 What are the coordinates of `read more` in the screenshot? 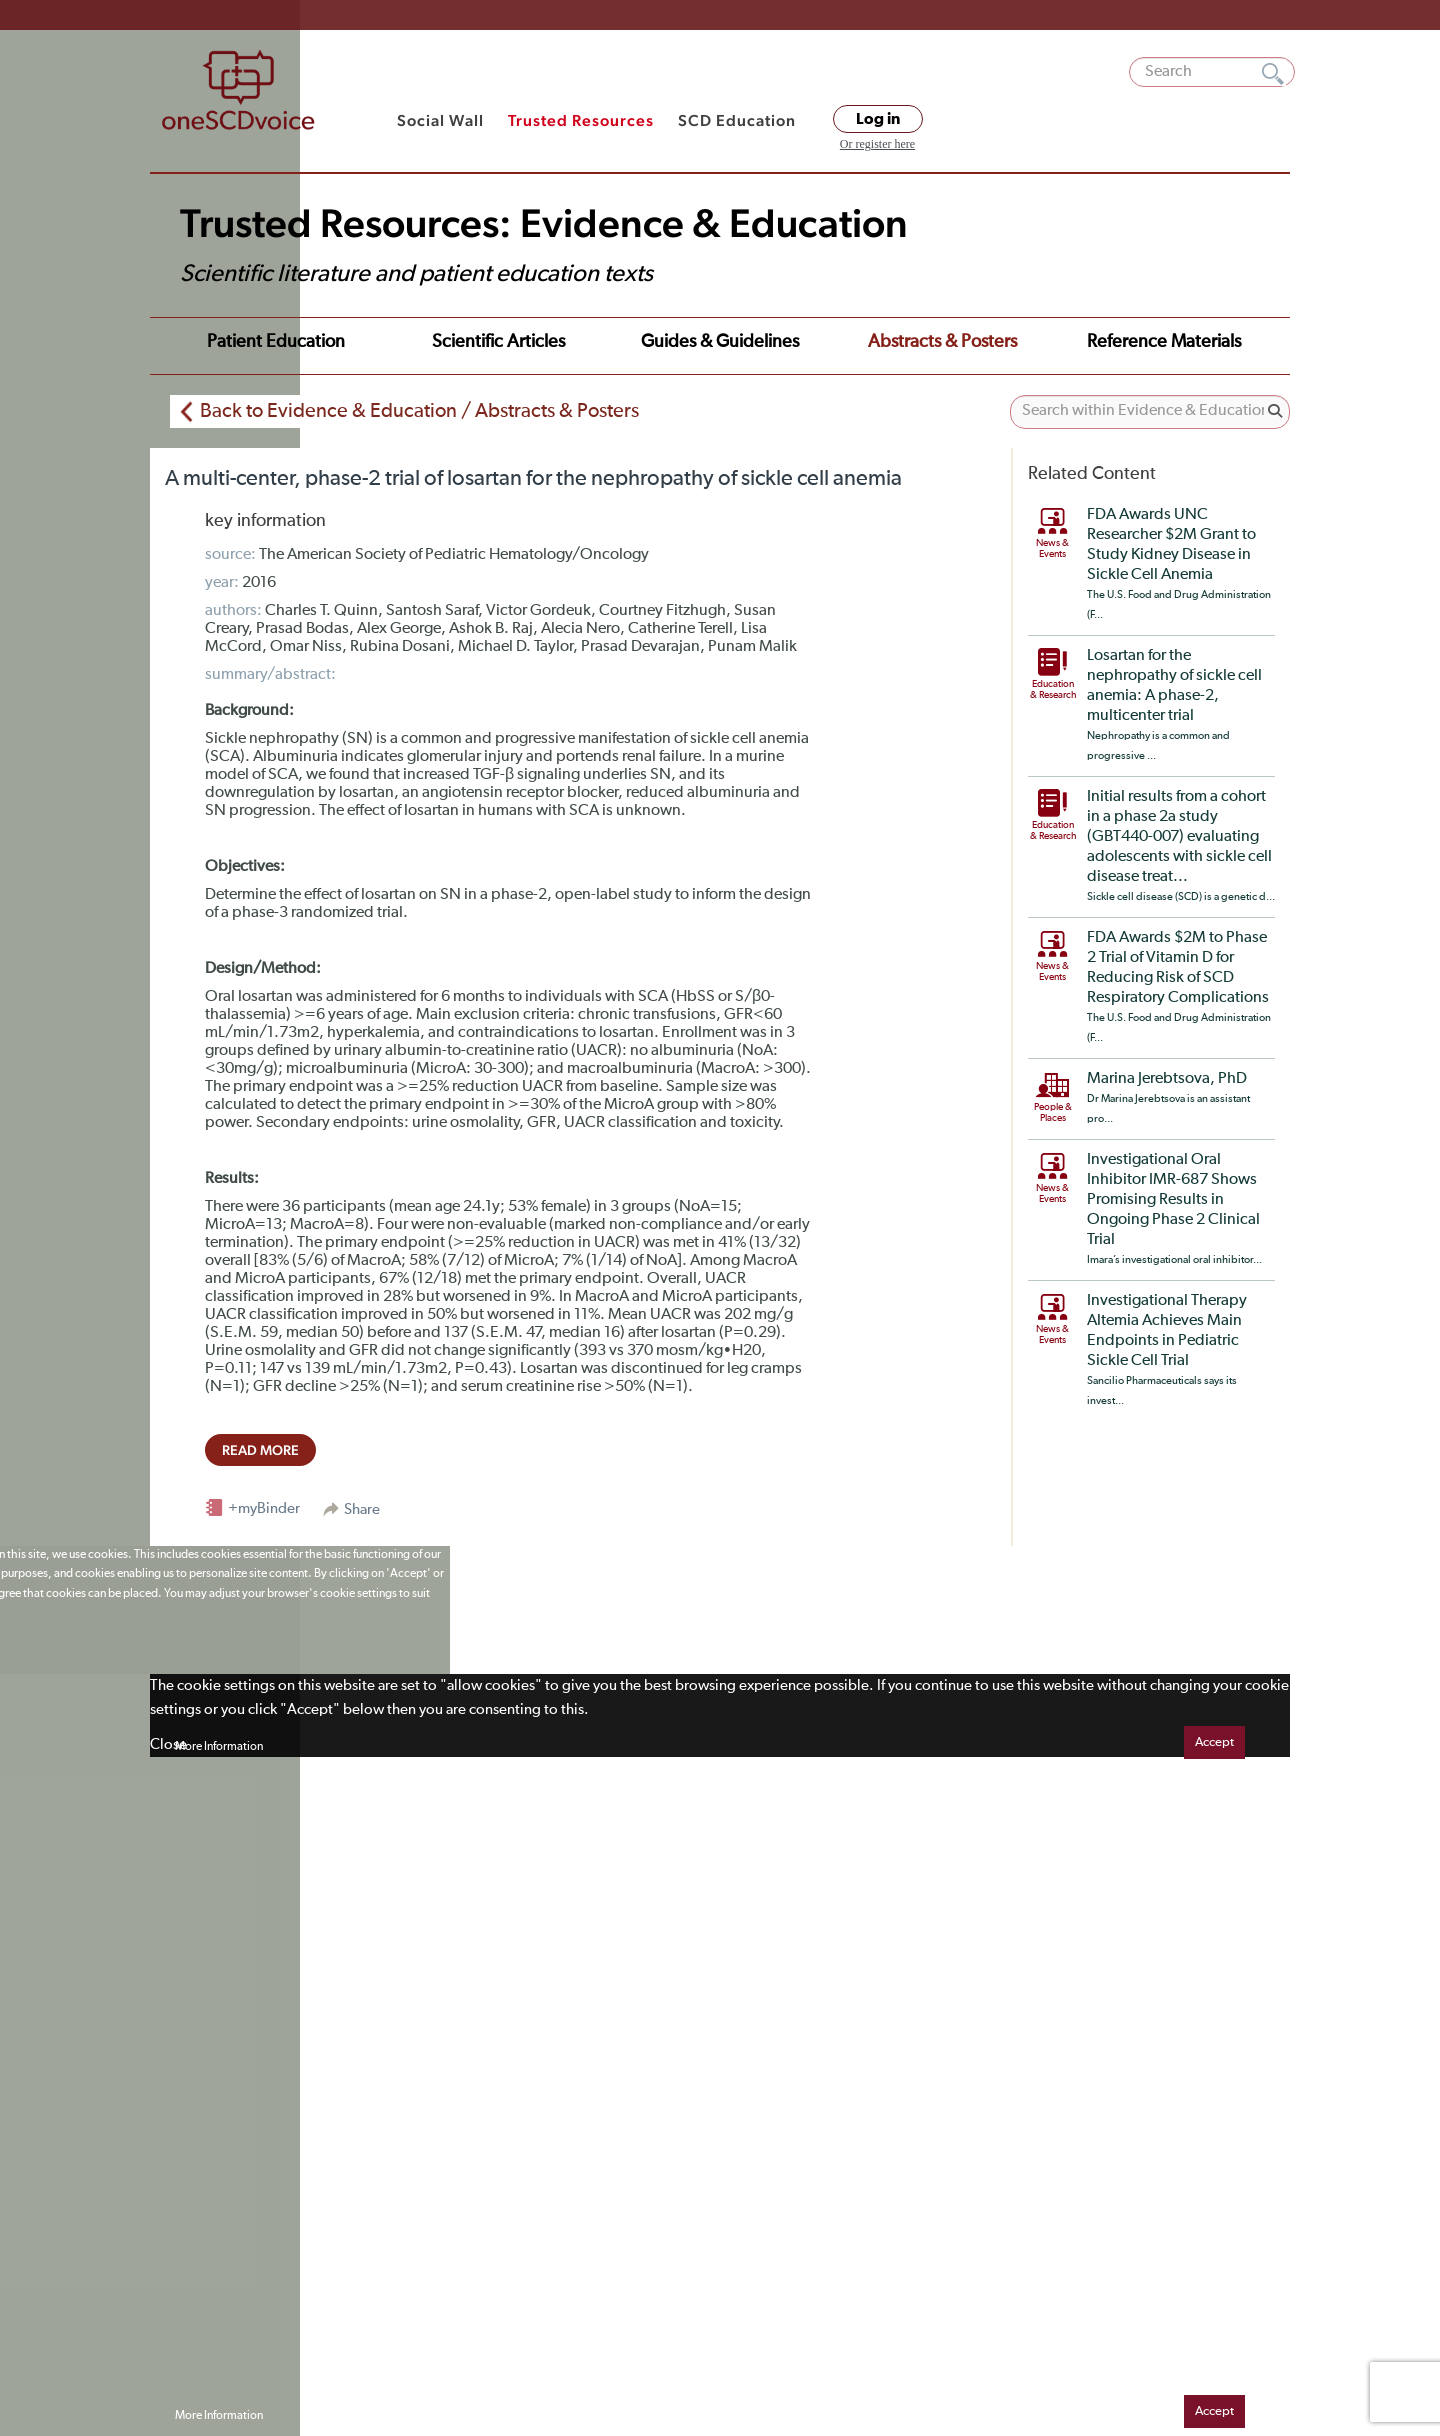 It's located at (260, 1450).